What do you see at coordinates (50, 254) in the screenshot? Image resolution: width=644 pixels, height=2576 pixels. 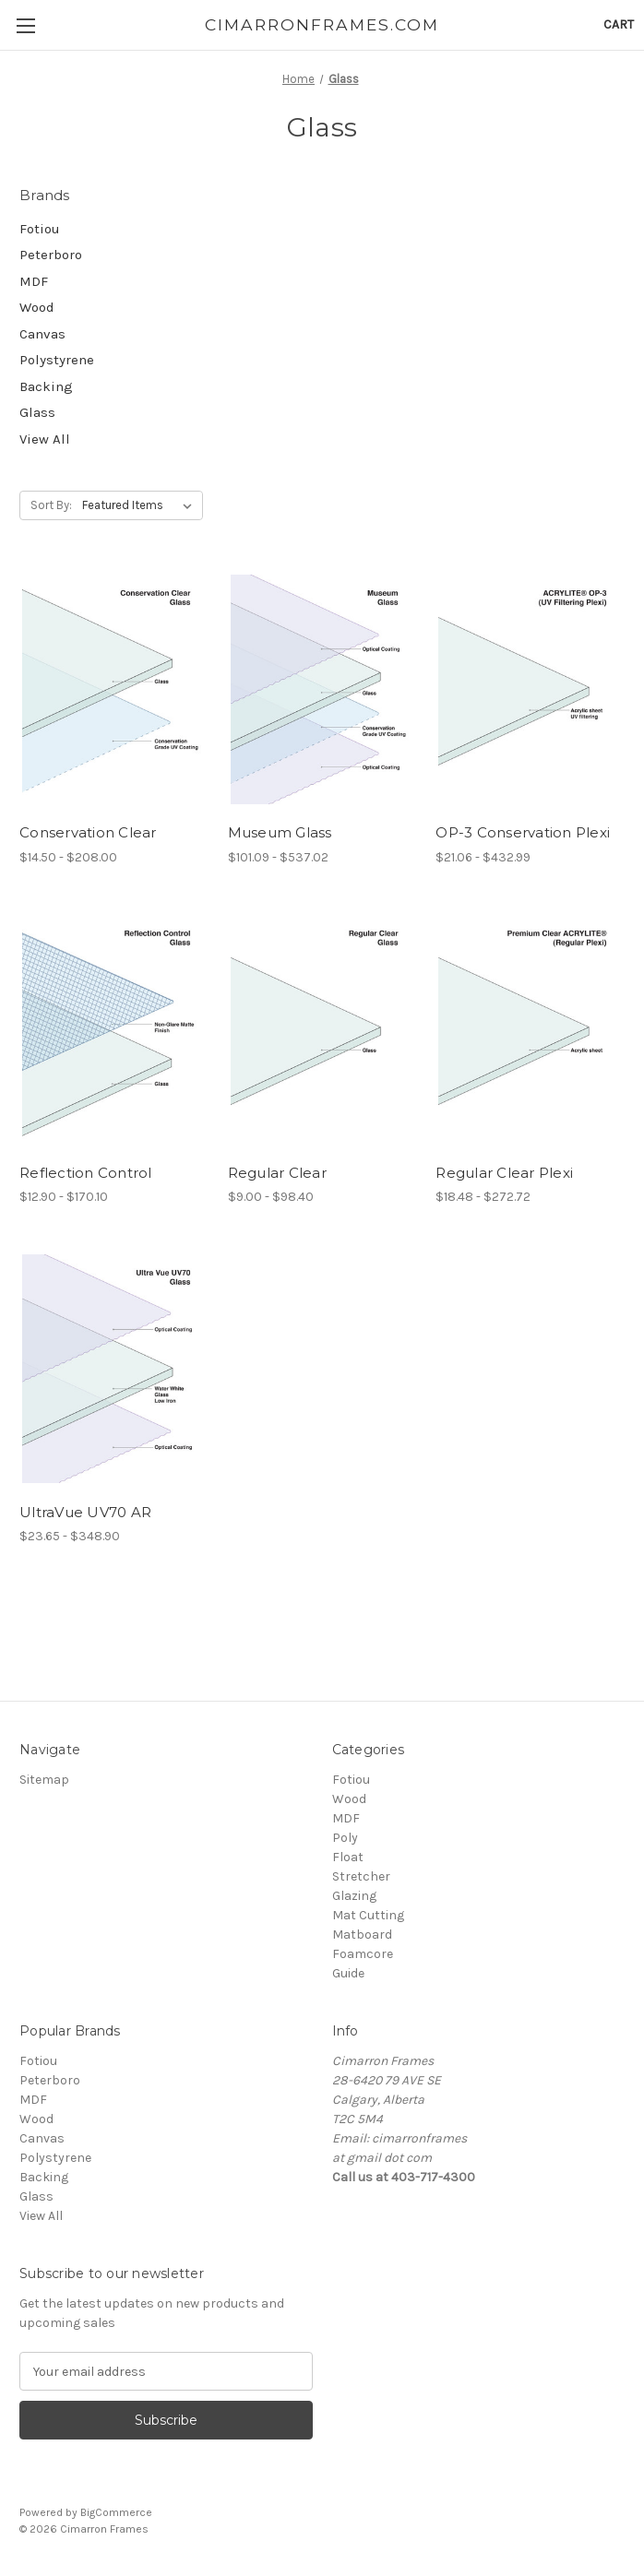 I see `Peterboro` at bounding box center [50, 254].